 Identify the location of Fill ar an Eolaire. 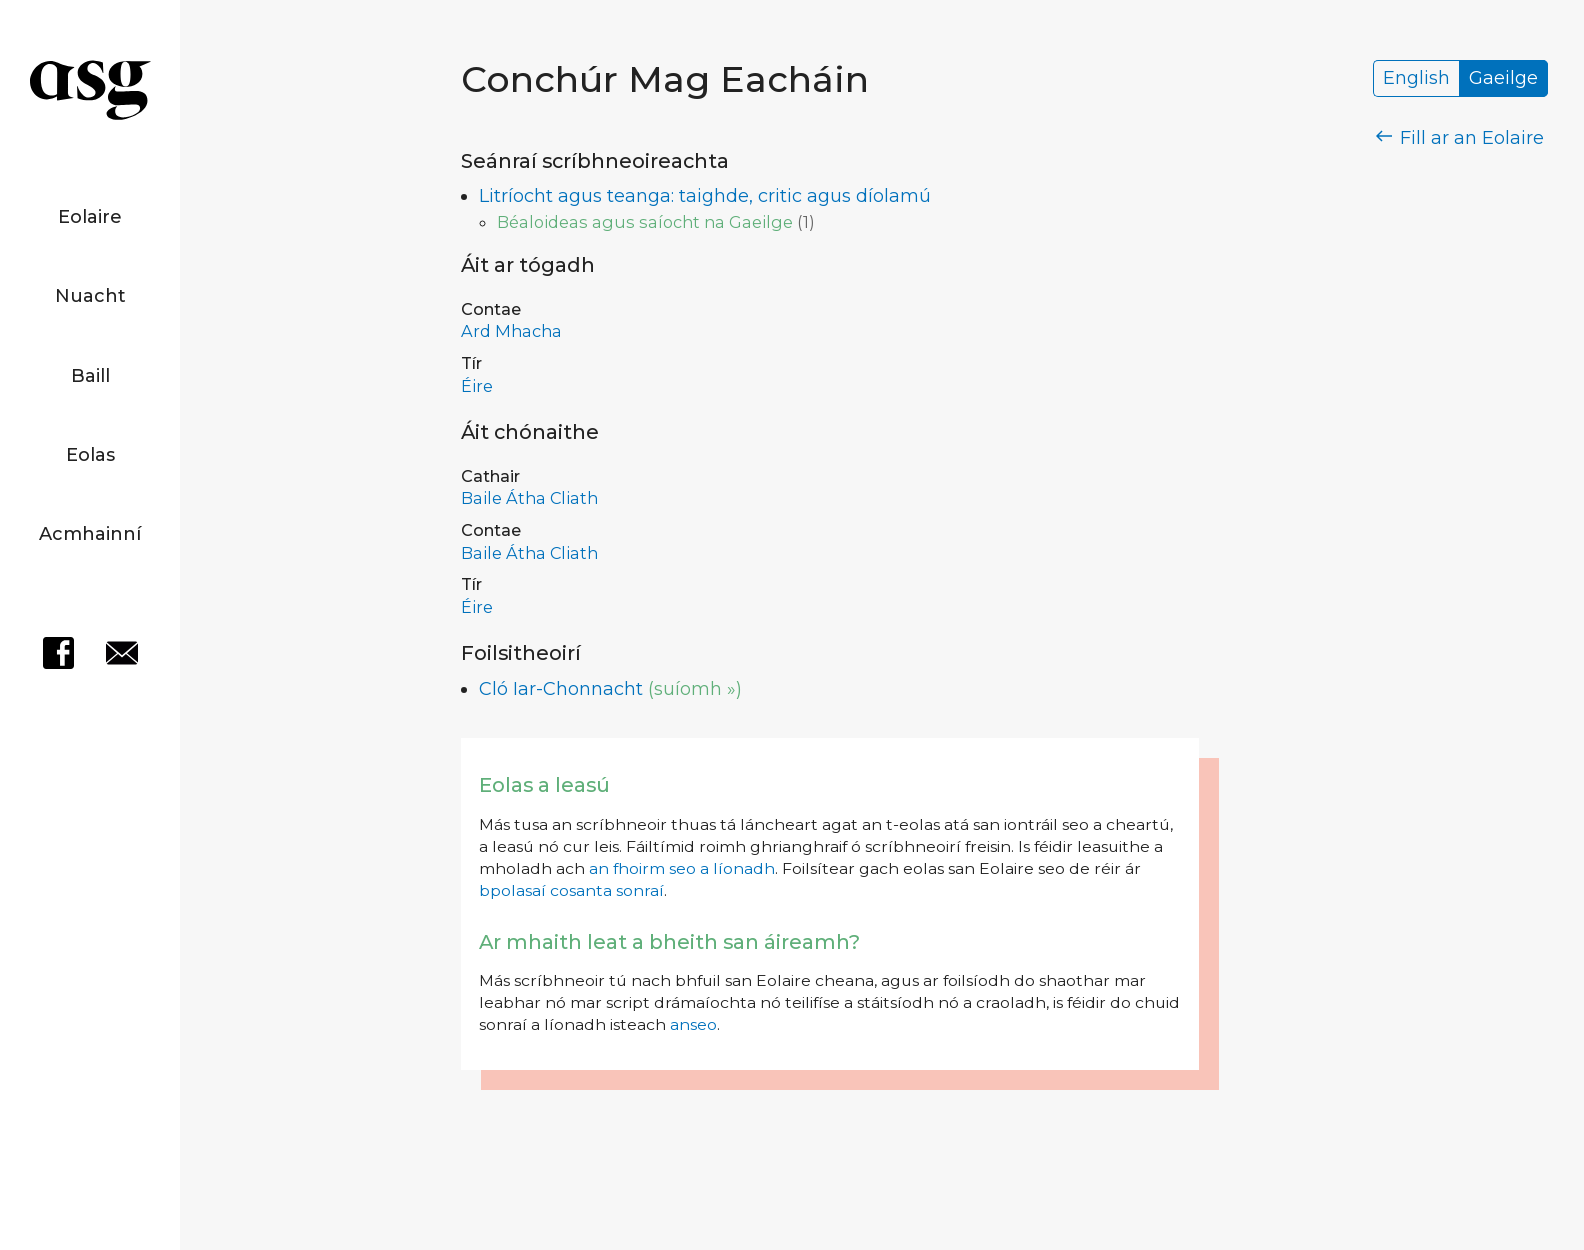
(1460, 138).